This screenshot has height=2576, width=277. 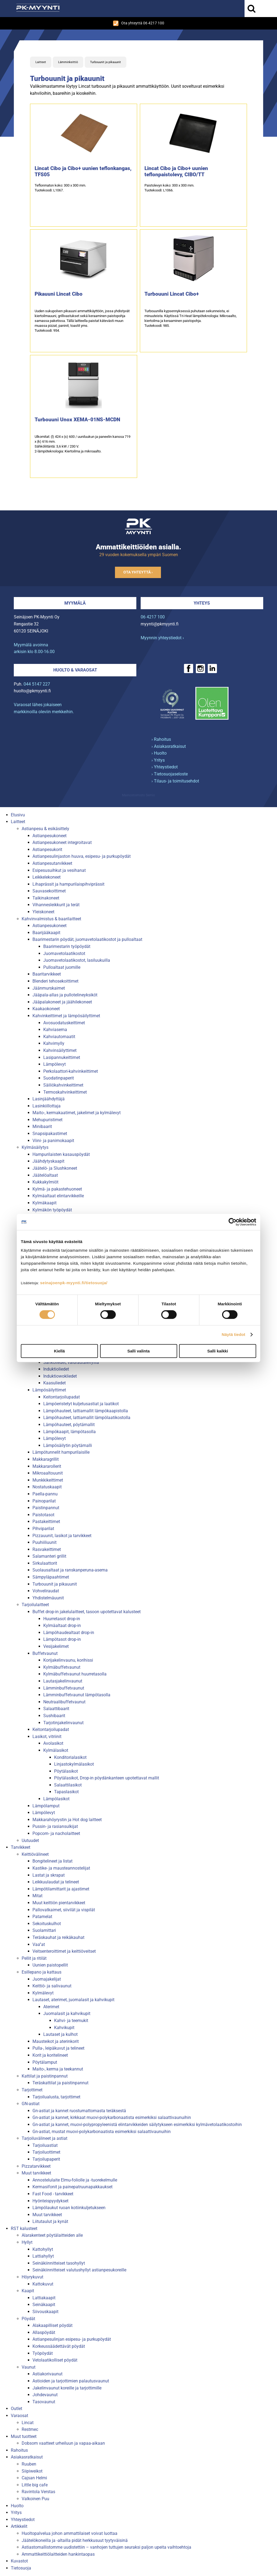 What do you see at coordinates (38, 1944) in the screenshot?
I see `Vaa''at` at bounding box center [38, 1944].